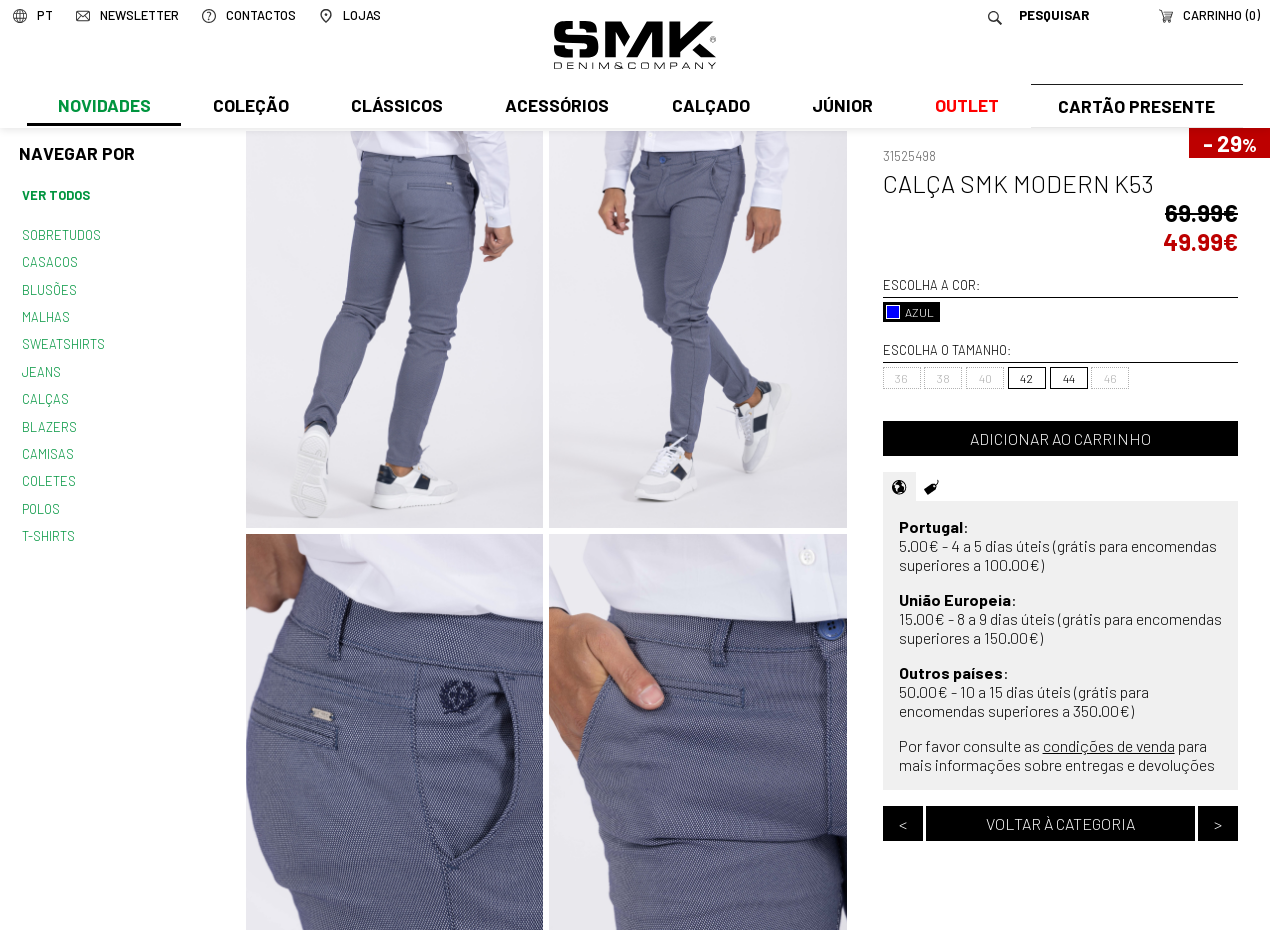  I want to click on Outlet, so click(962, 107).